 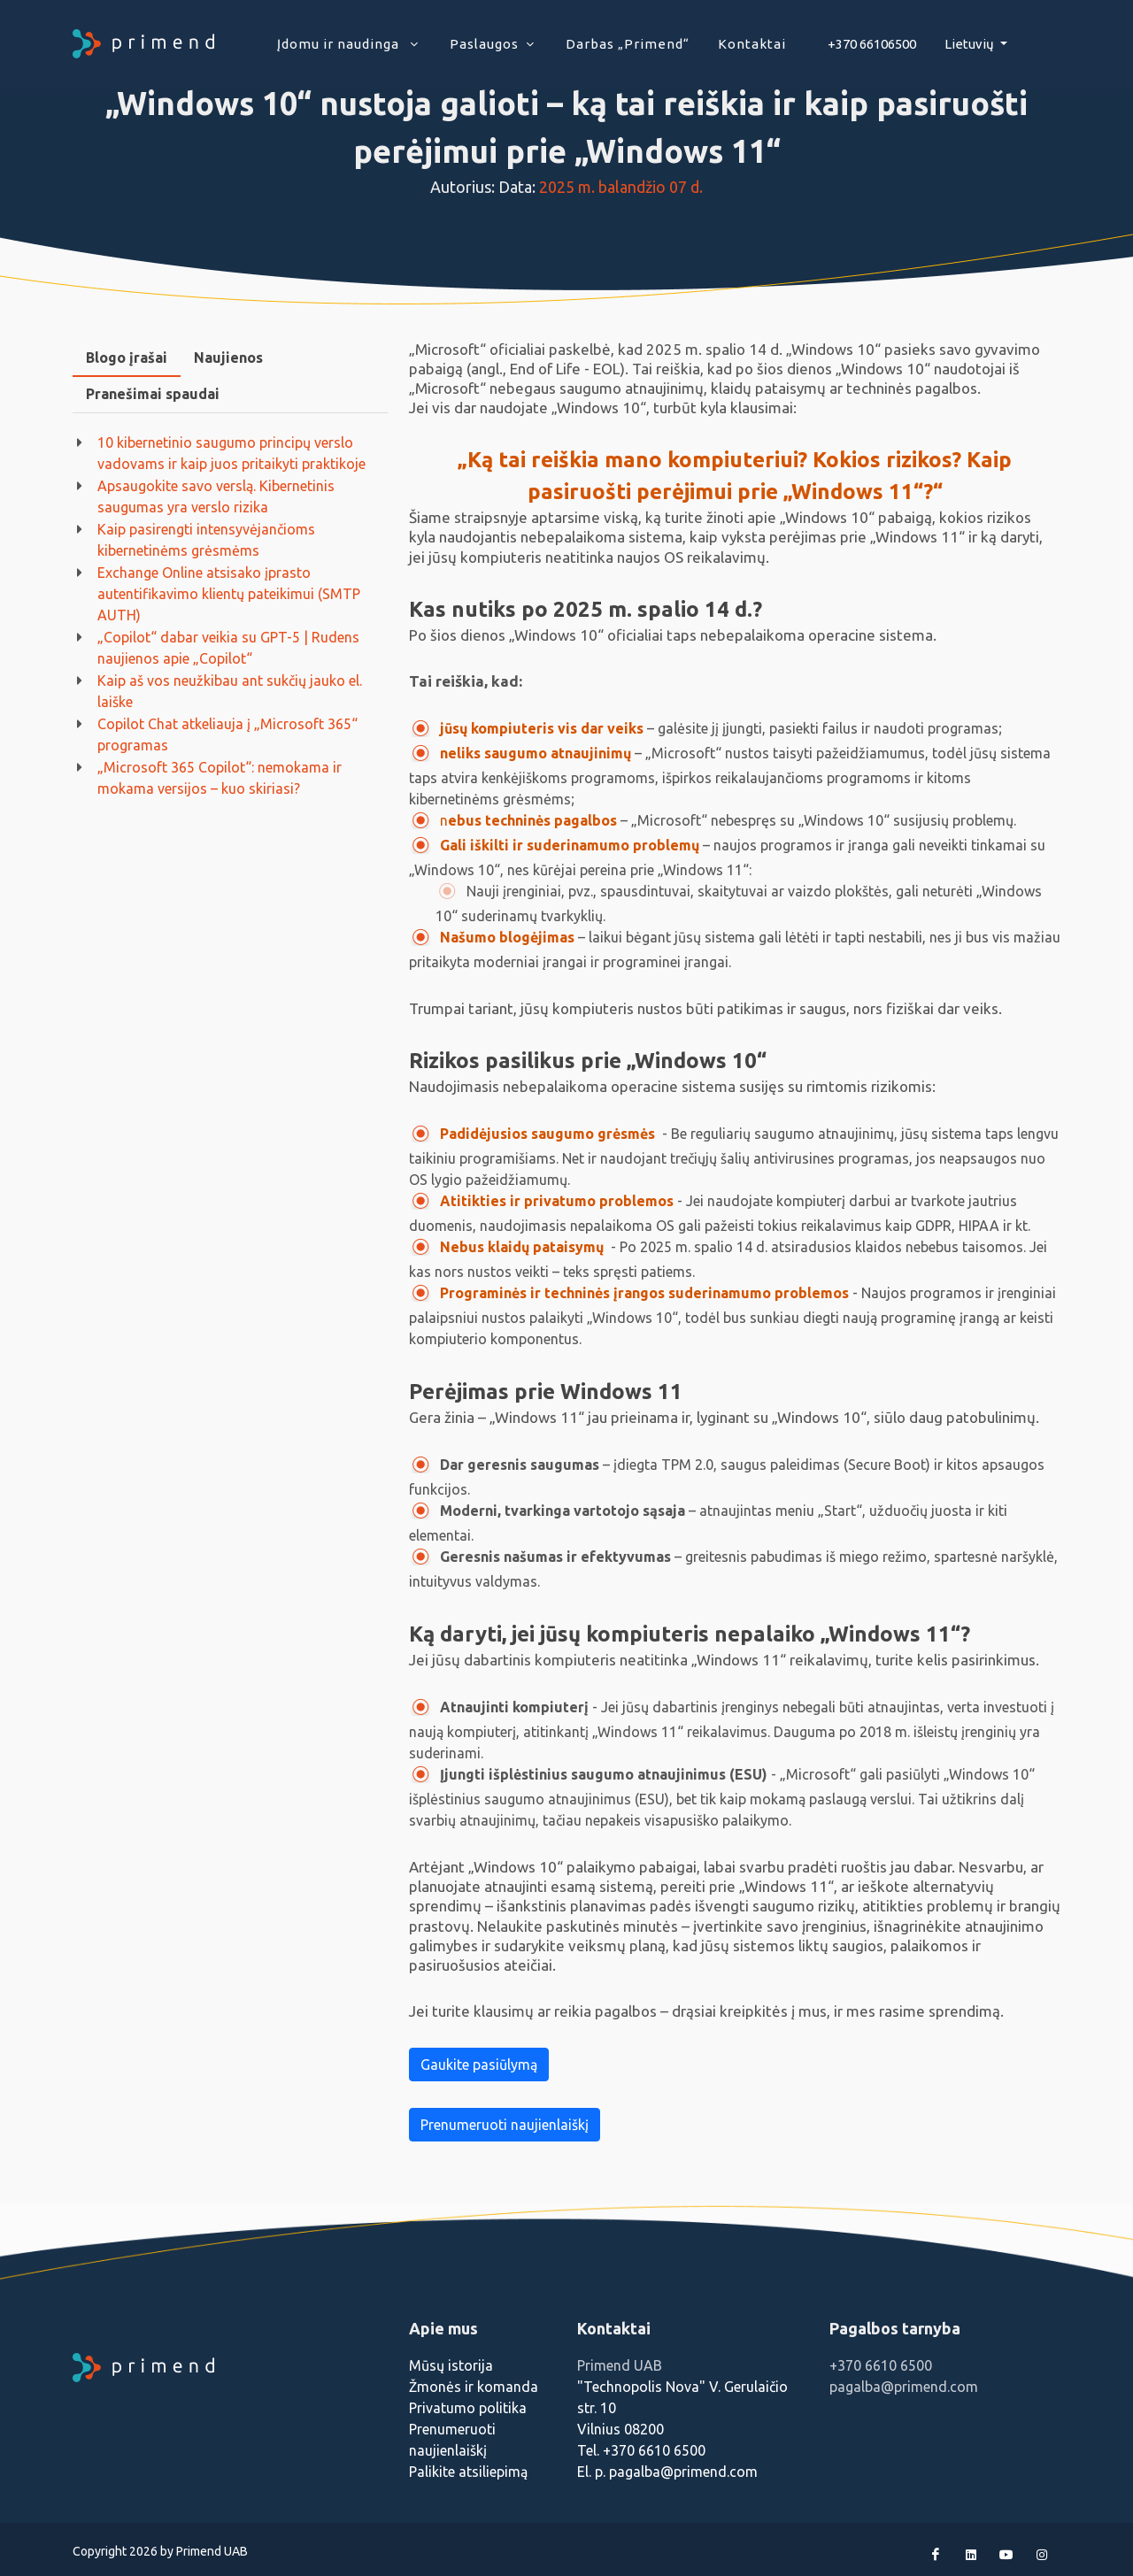 What do you see at coordinates (231, 453) in the screenshot?
I see `10 kibernetinio saugumo principų verslo vadovams ir kaip juos pritaikyti praktikoje` at bounding box center [231, 453].